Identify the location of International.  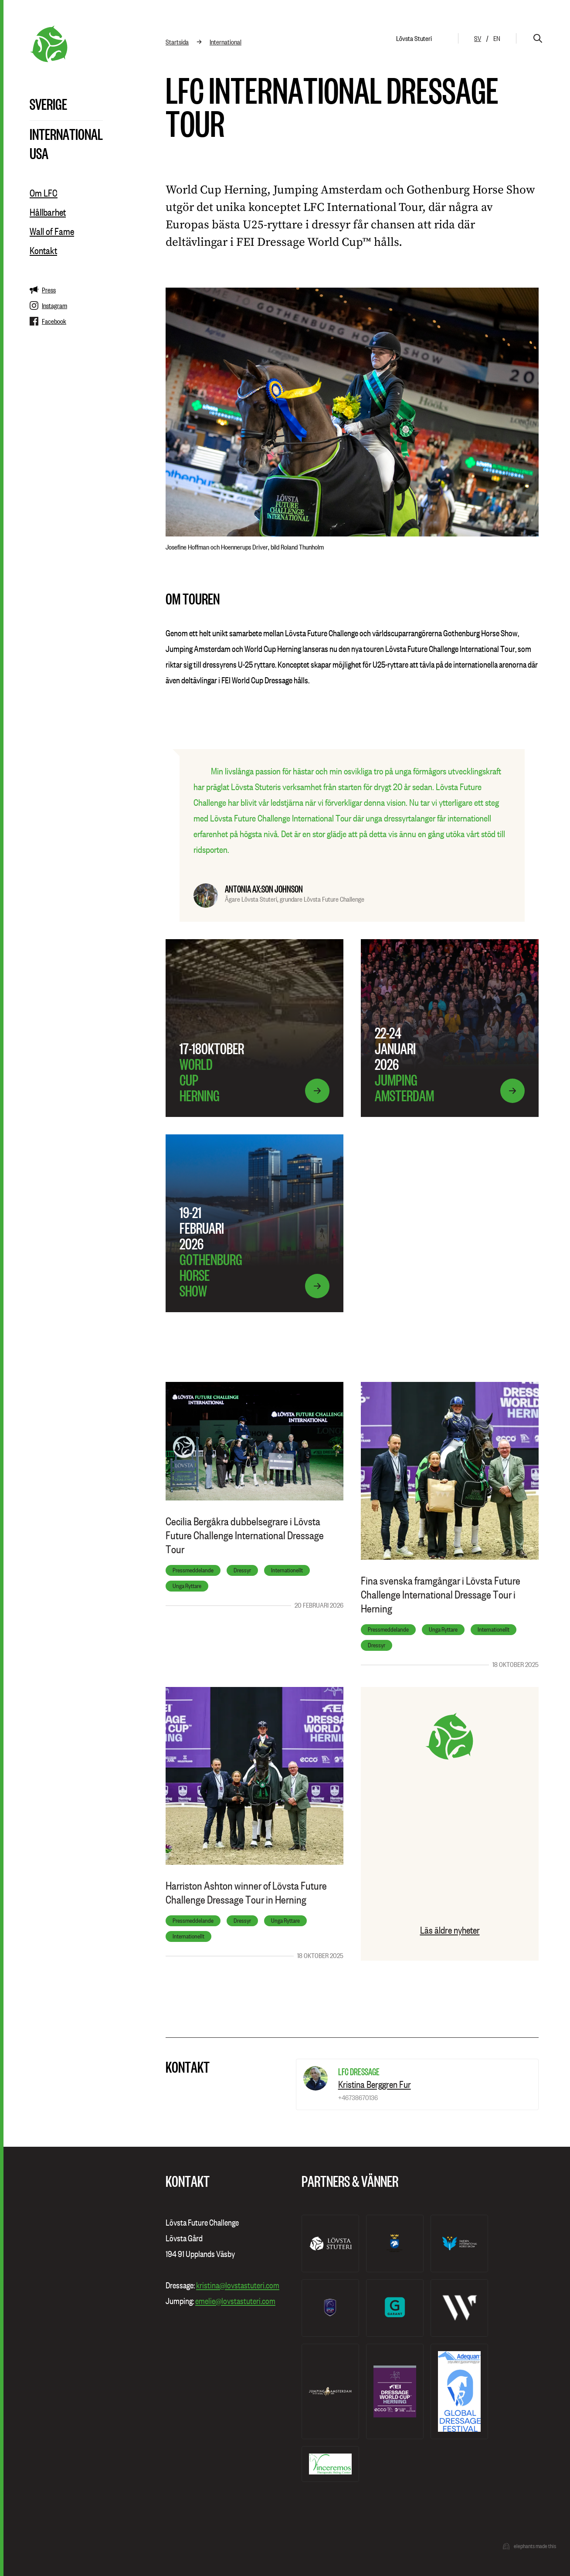
(66, 133).